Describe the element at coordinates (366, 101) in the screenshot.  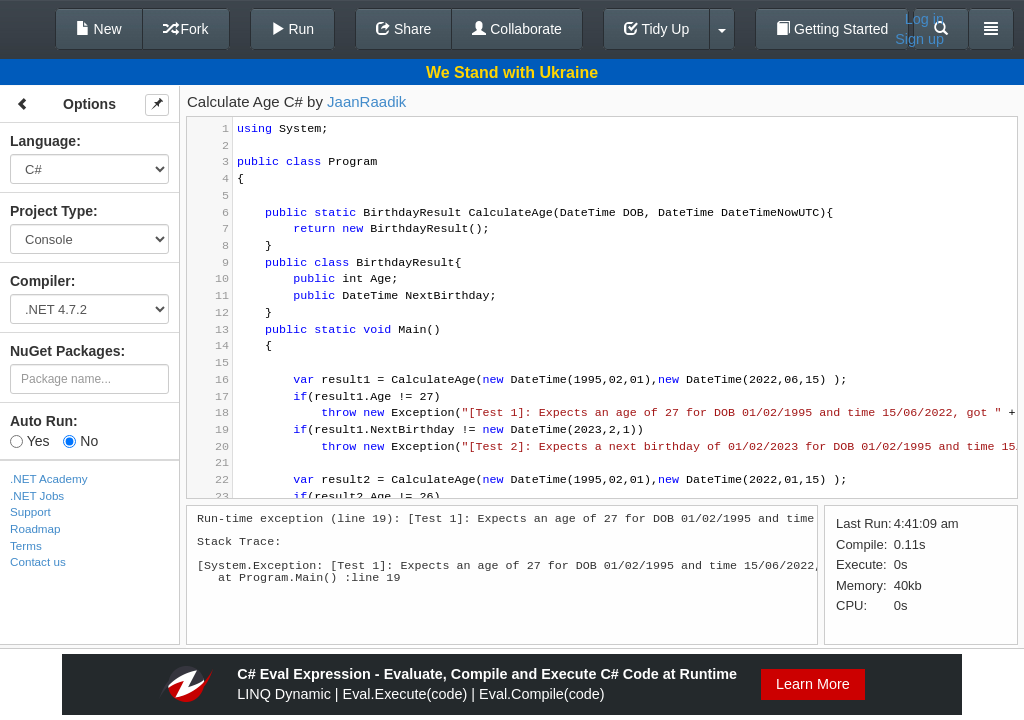
I see `JaanRaadik` at that location.